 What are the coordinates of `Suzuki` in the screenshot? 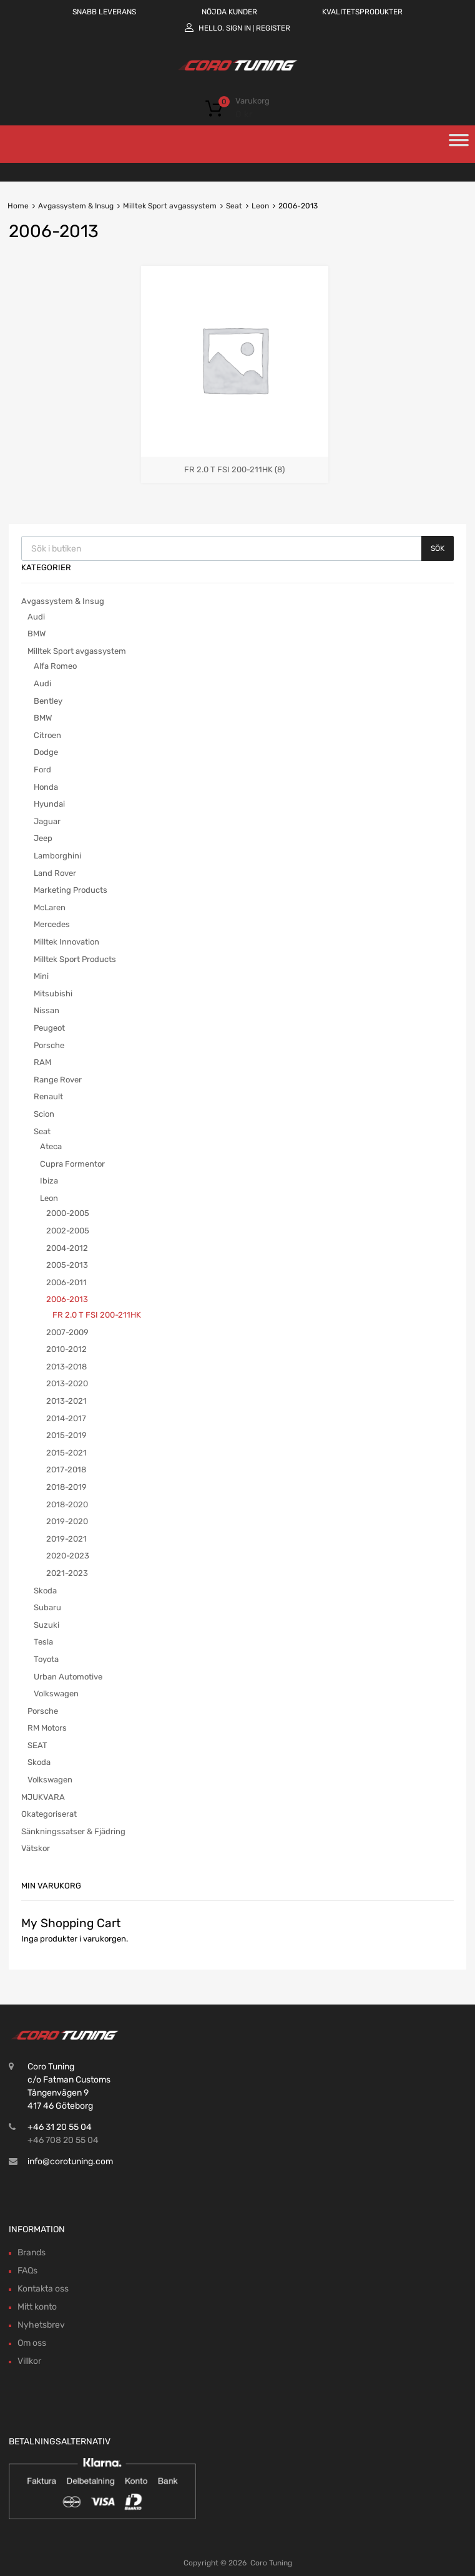 It's located at (46, 1625).